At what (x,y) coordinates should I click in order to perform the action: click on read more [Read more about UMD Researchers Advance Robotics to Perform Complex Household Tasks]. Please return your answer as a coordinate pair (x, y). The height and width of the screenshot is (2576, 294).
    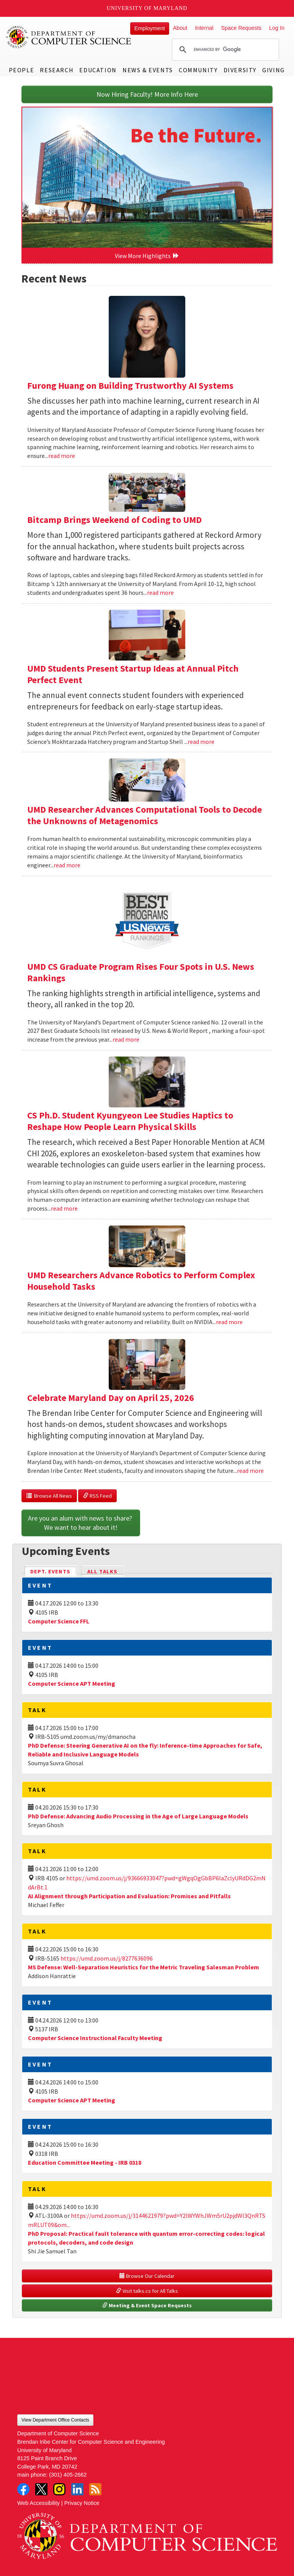
    Looking at the image, I should click on (229, 1322).